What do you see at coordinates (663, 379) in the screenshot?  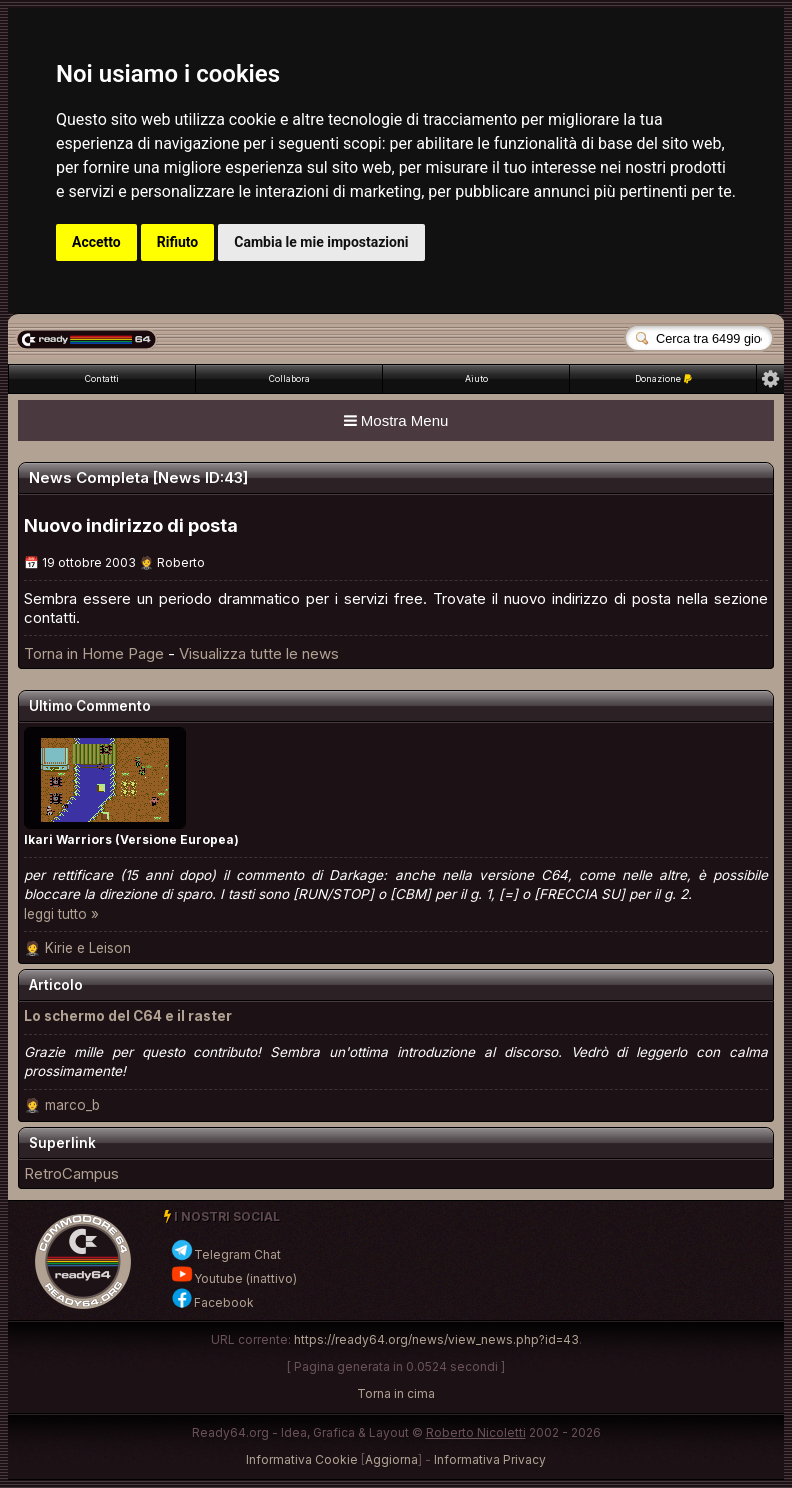 I see `Donazione` at bounding box center [663, 379].